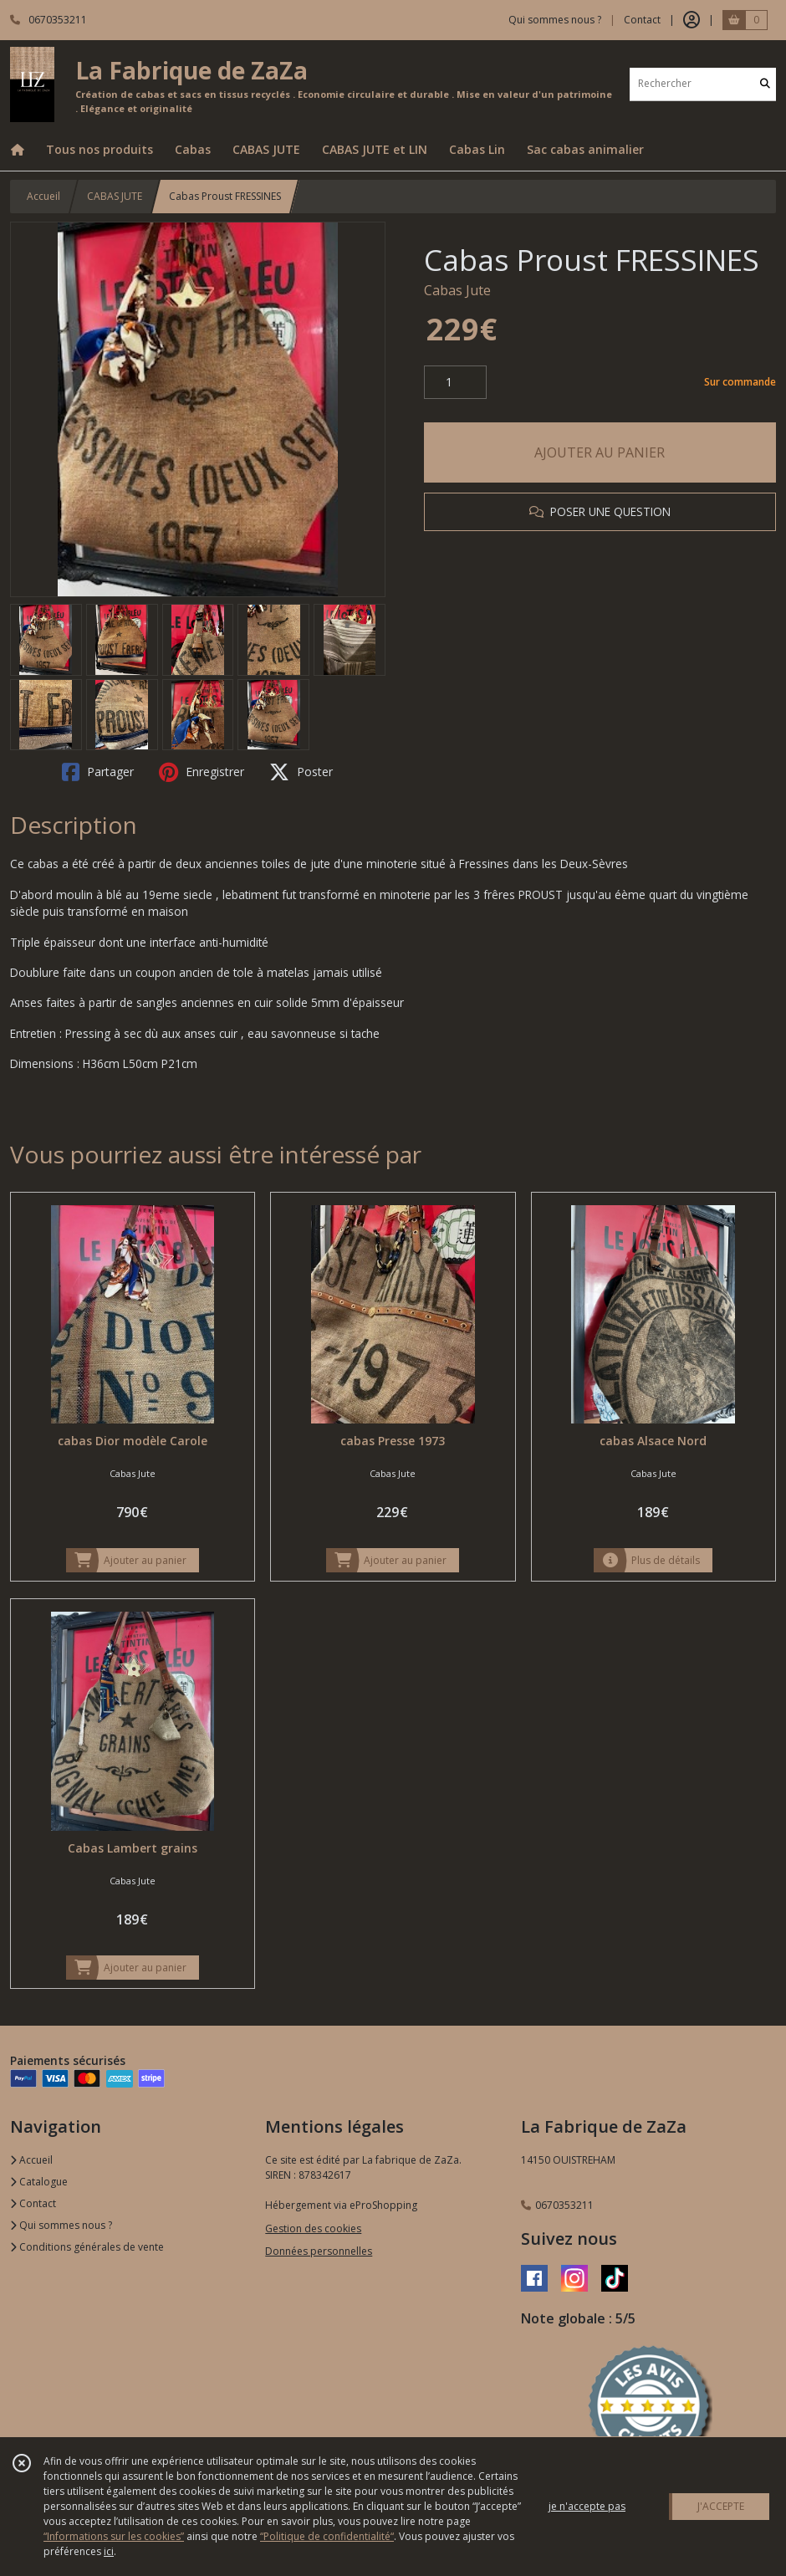  I want to click on Enregistrer, so click(201, 772).